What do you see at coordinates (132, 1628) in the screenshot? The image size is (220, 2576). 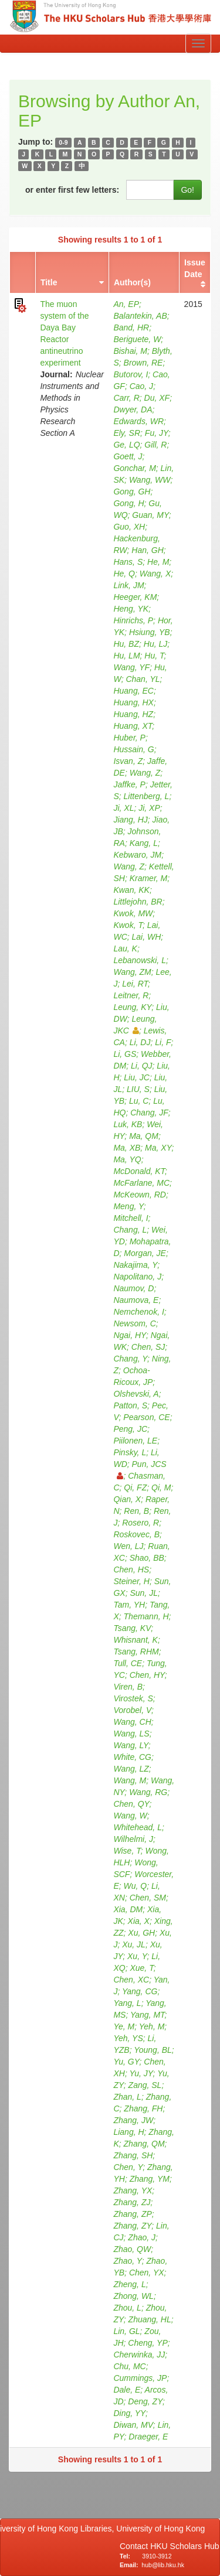 I see `Tsang, KV` at bounding box center [132, 1628].